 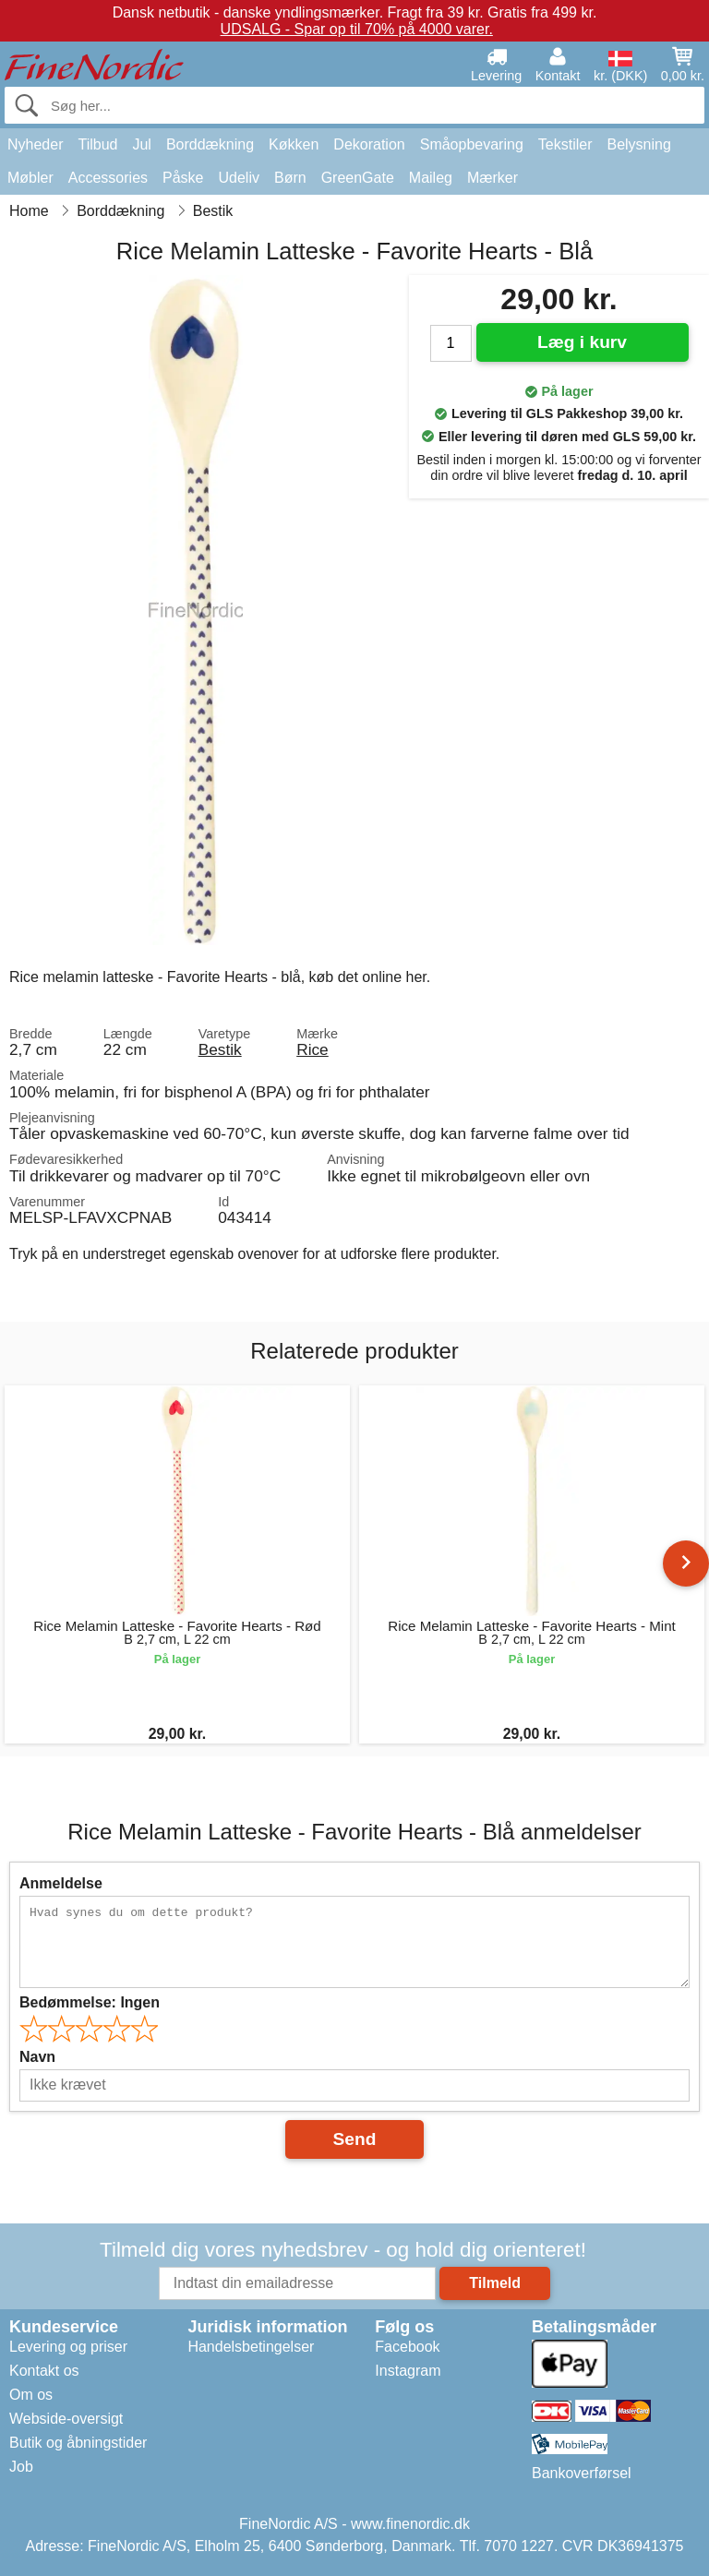 I want to click on Bedømmelse:, so click(x=89, y=2002).